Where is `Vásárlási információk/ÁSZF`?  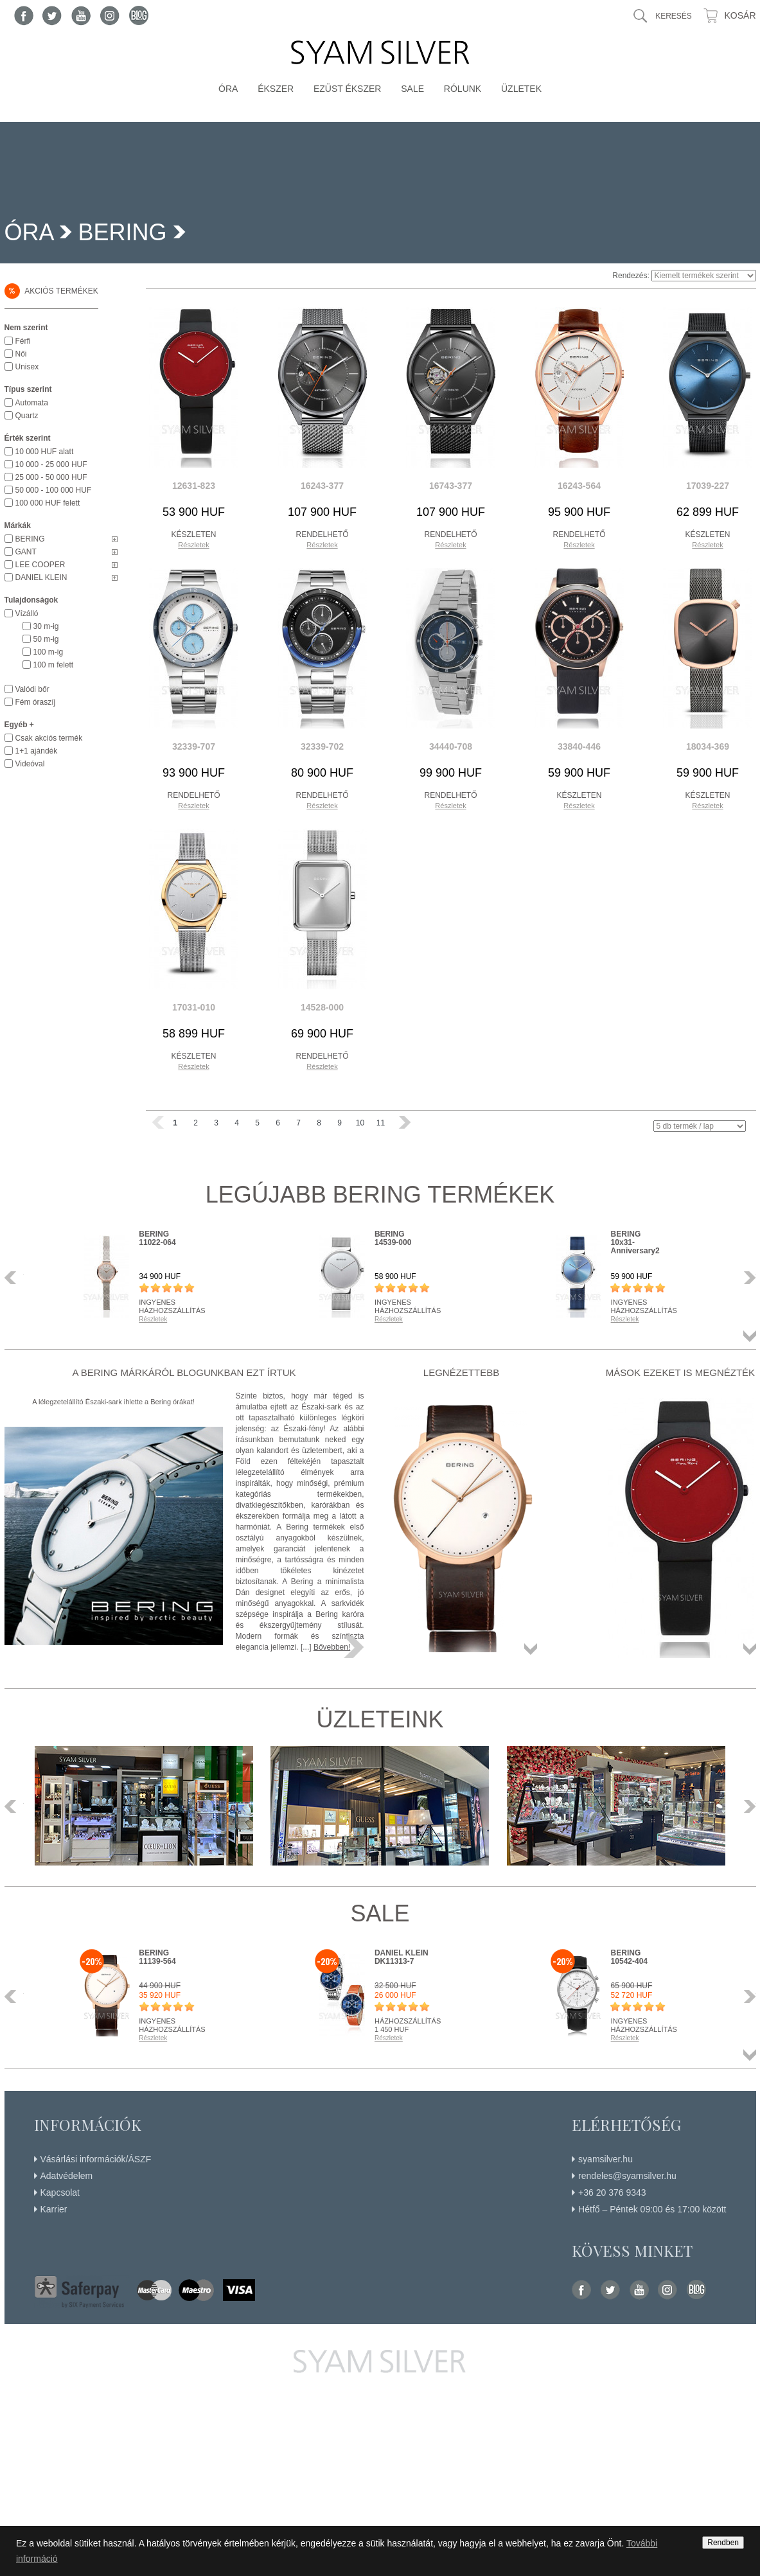
Vásárlási információk/ÁSZF is located at coordinates (96, 2159).